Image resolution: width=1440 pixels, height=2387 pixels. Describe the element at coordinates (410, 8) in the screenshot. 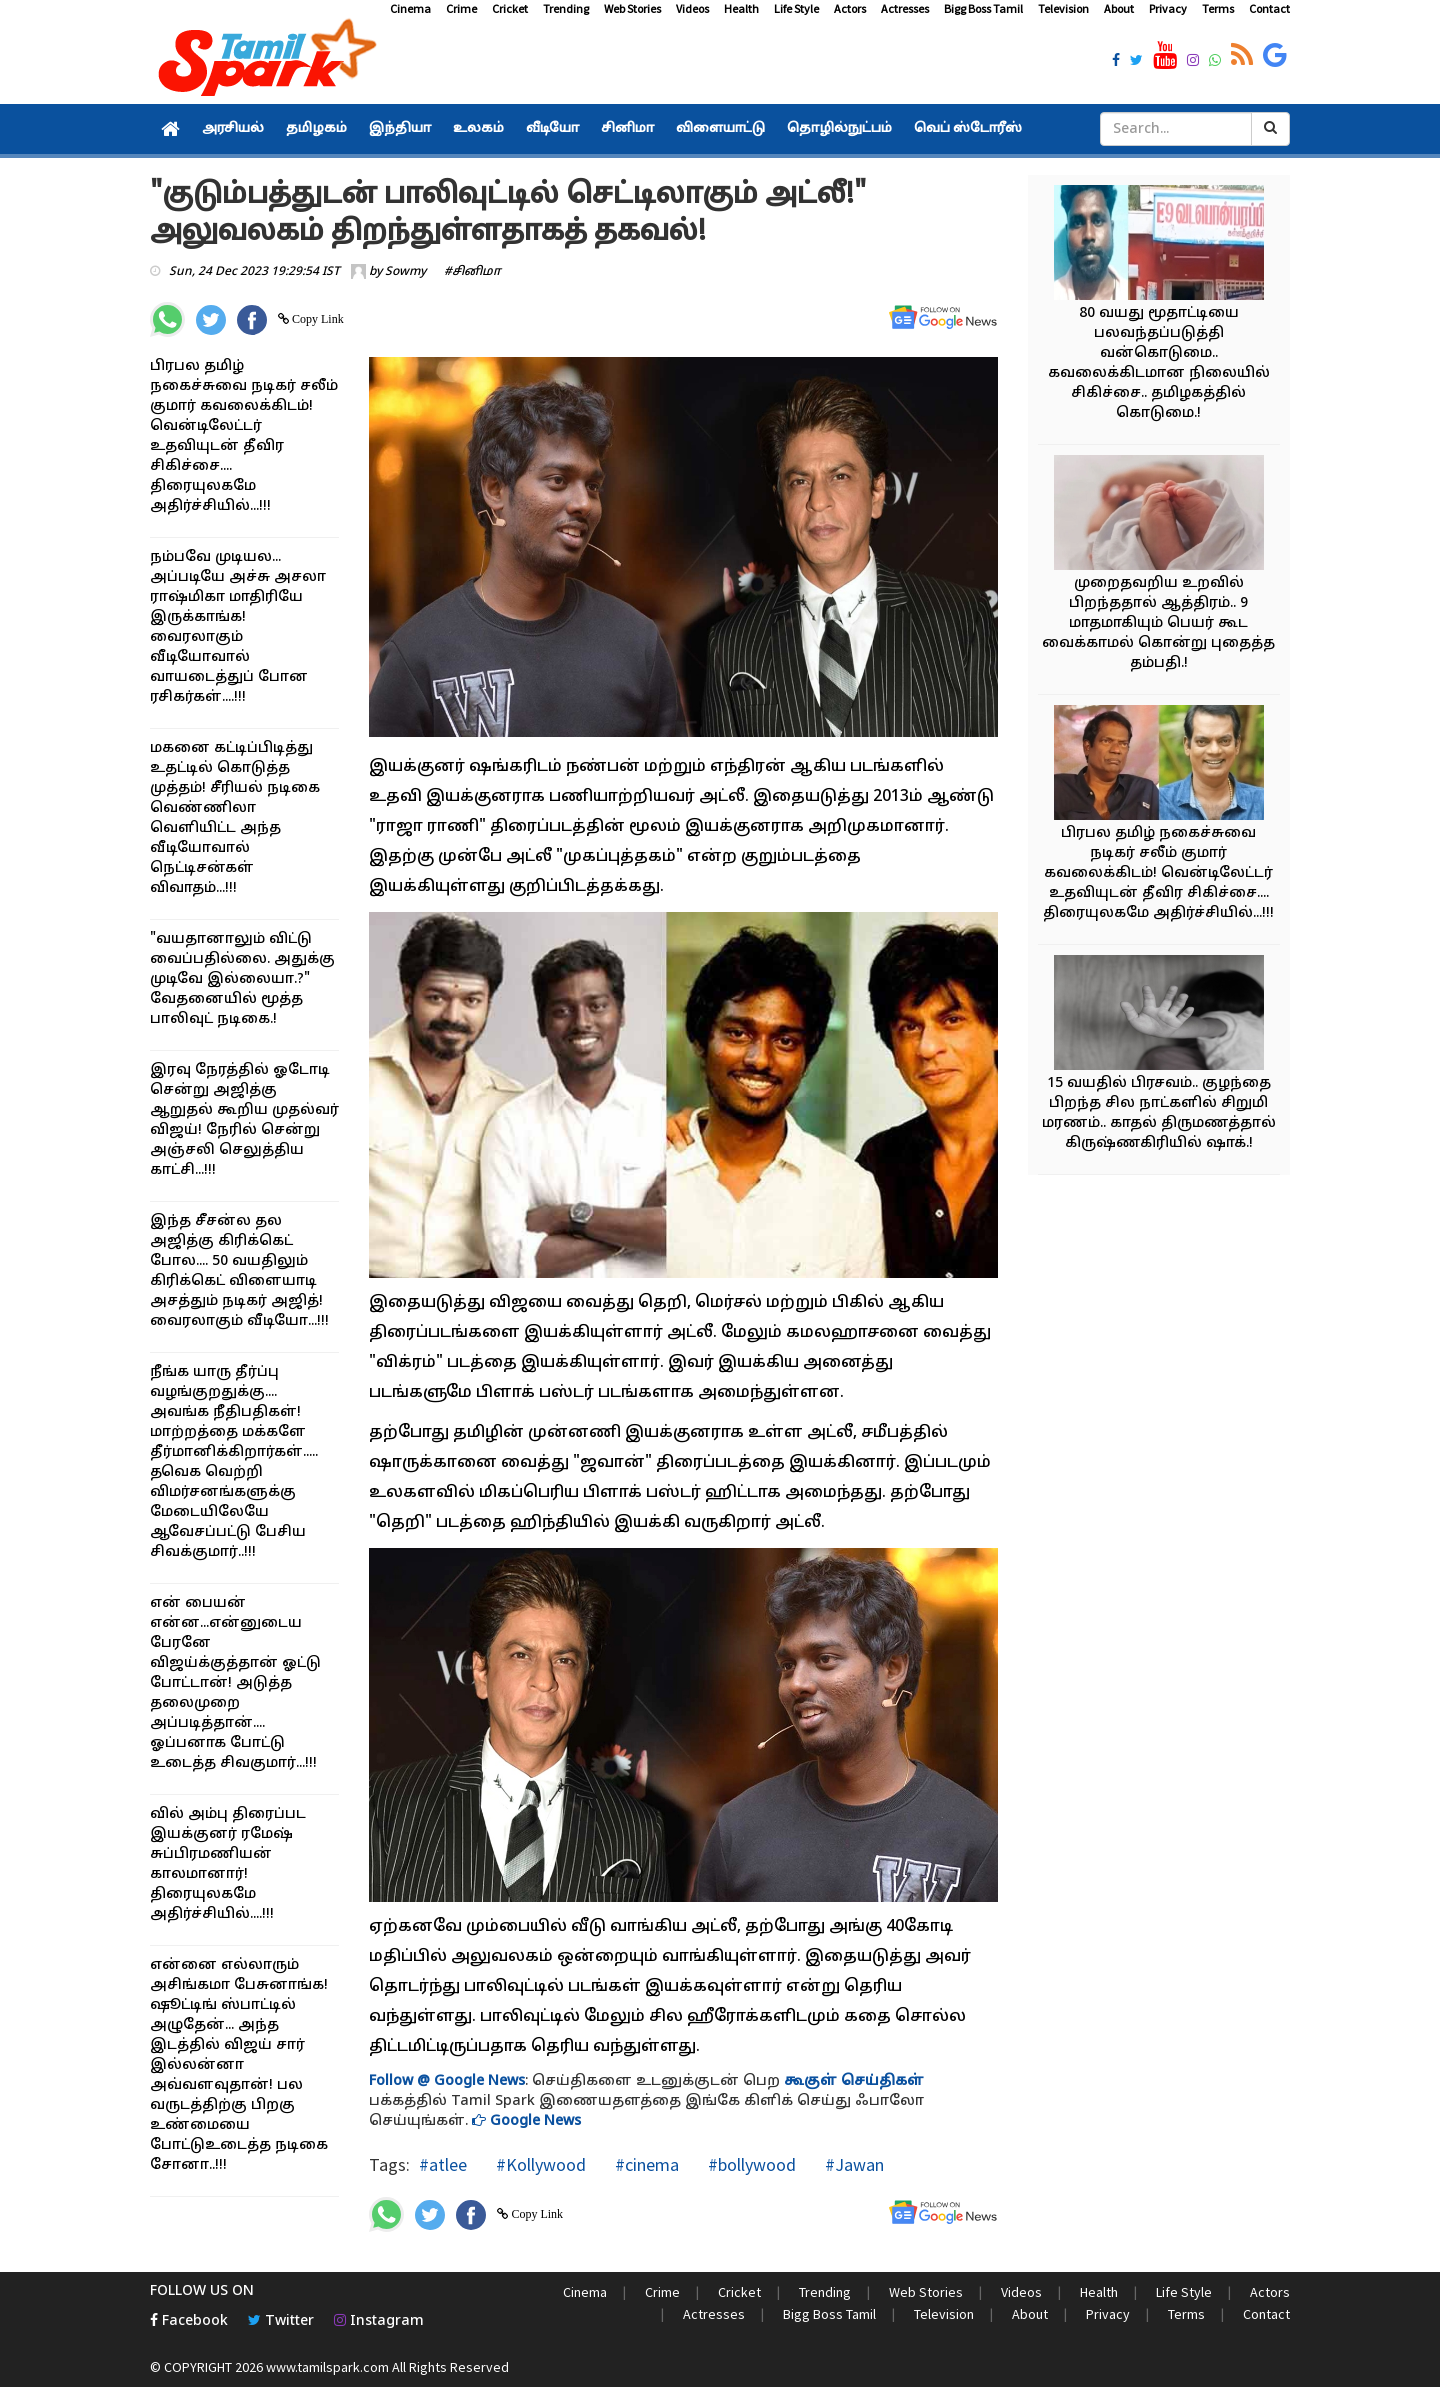

I see `Cinema` at that location.